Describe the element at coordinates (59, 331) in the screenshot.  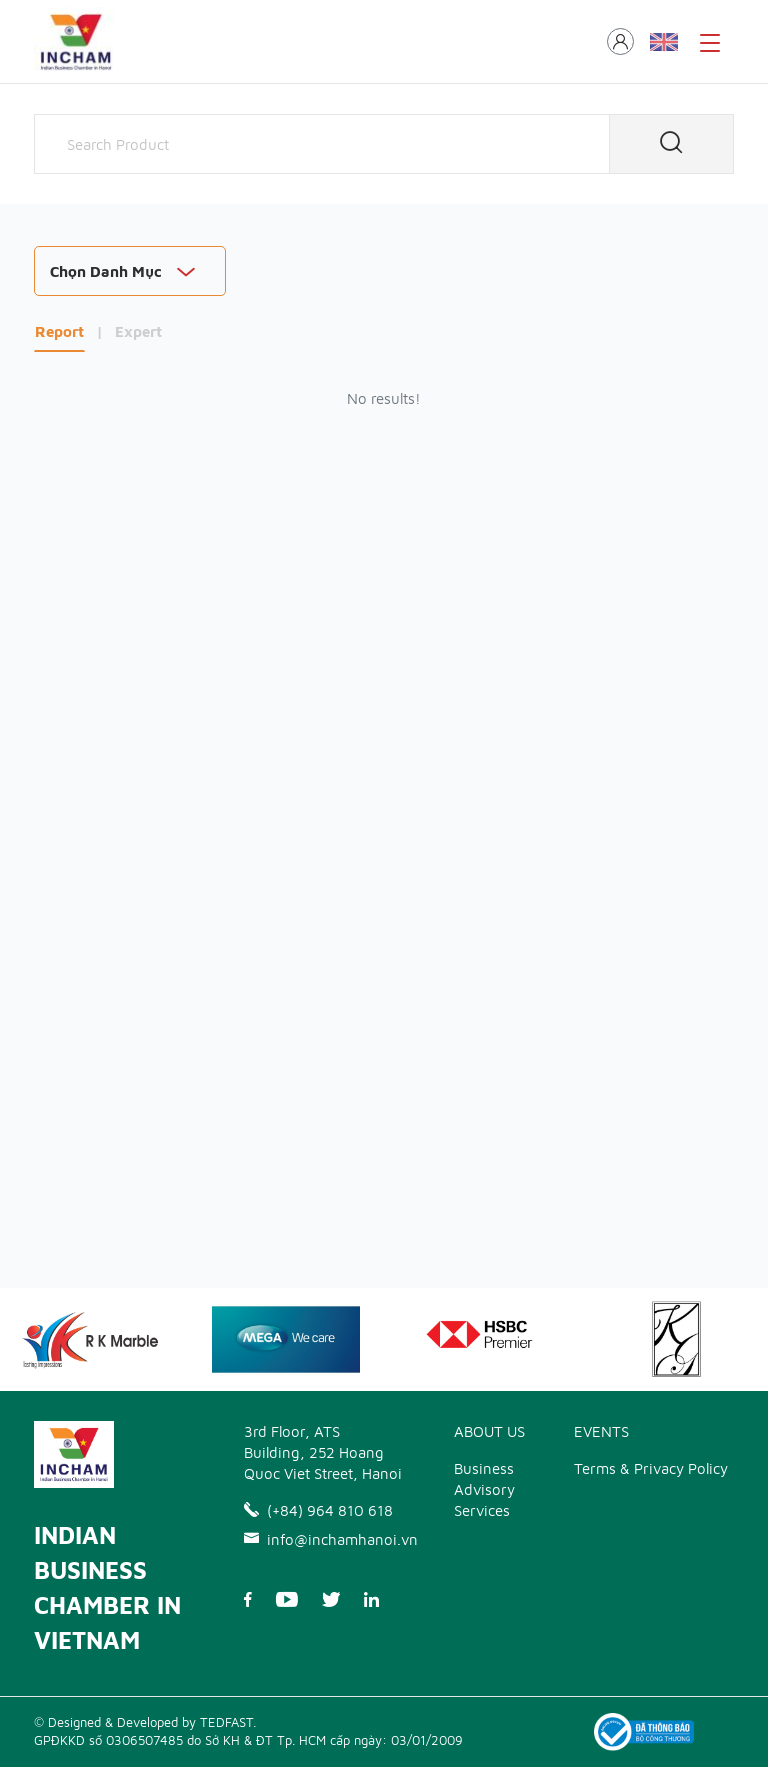
I see `Report` at that location.